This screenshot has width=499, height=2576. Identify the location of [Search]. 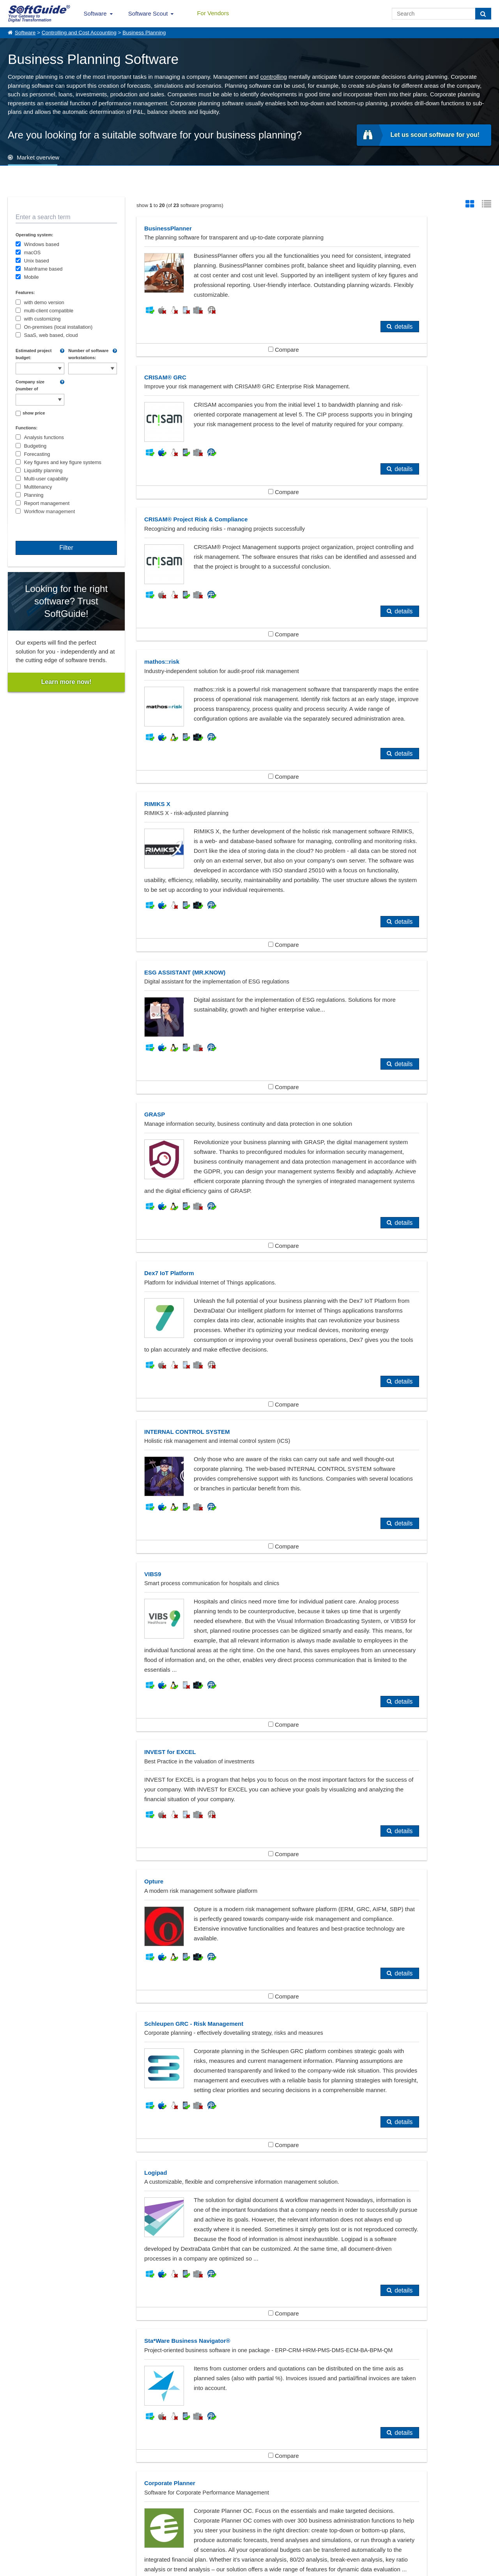
(483, 13).